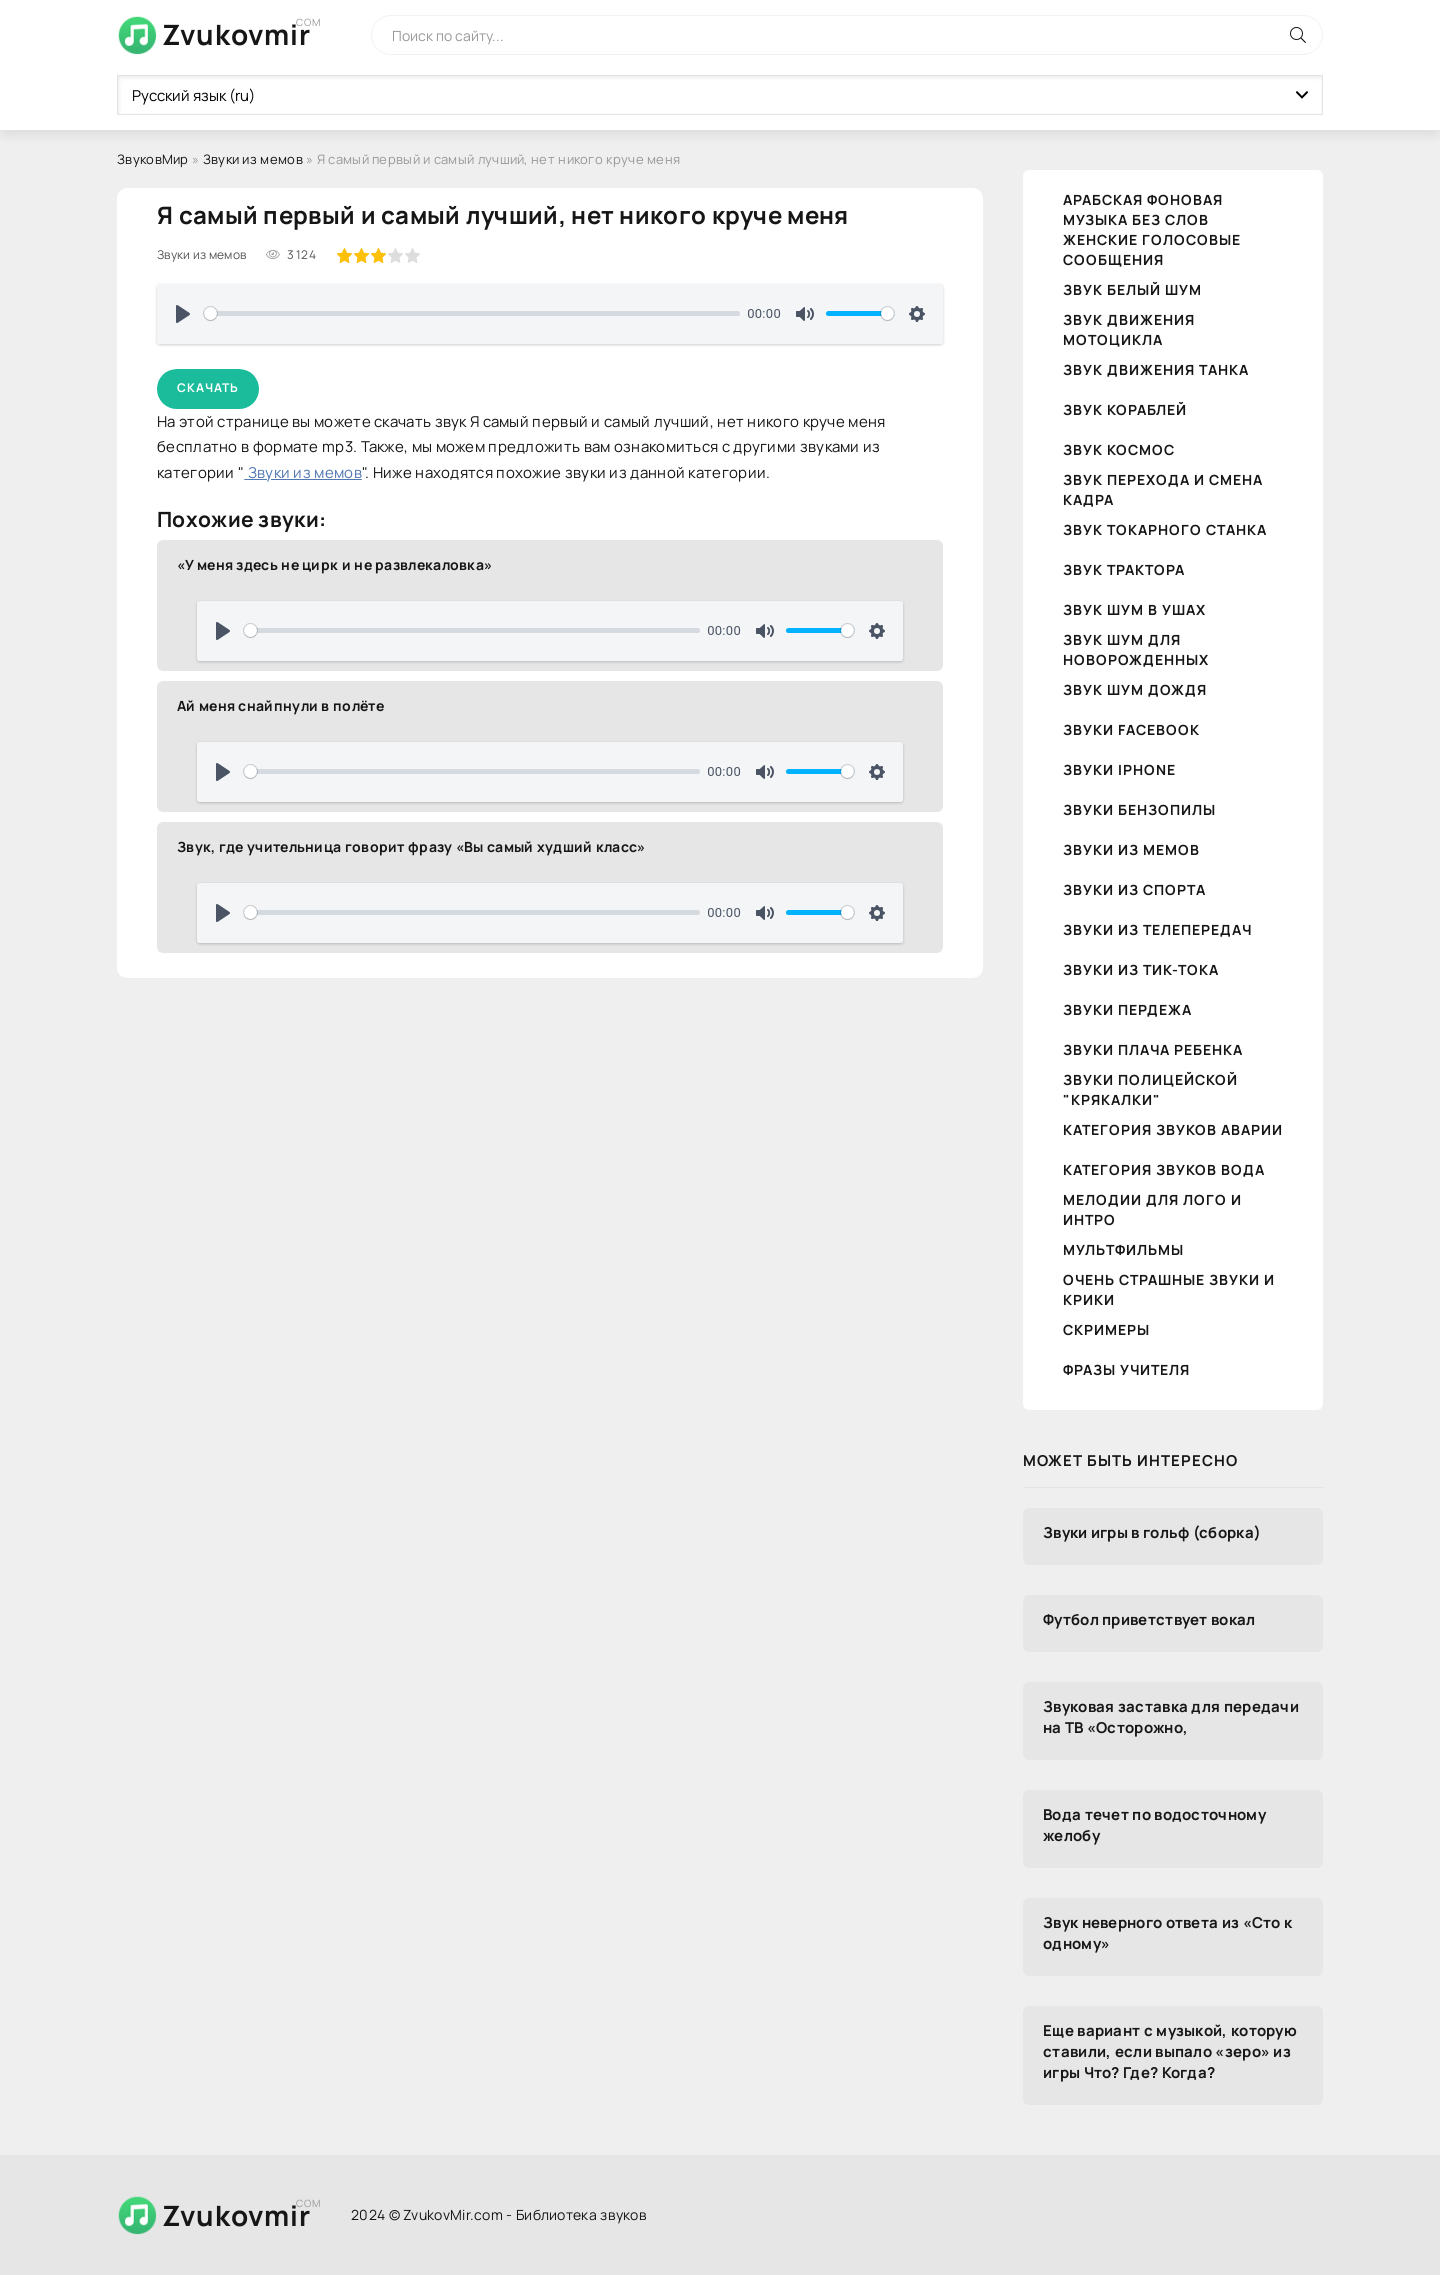 The height and width of the screenshot is (2275, 1440). I want to click on Zvukovmir, so click(236, 34).